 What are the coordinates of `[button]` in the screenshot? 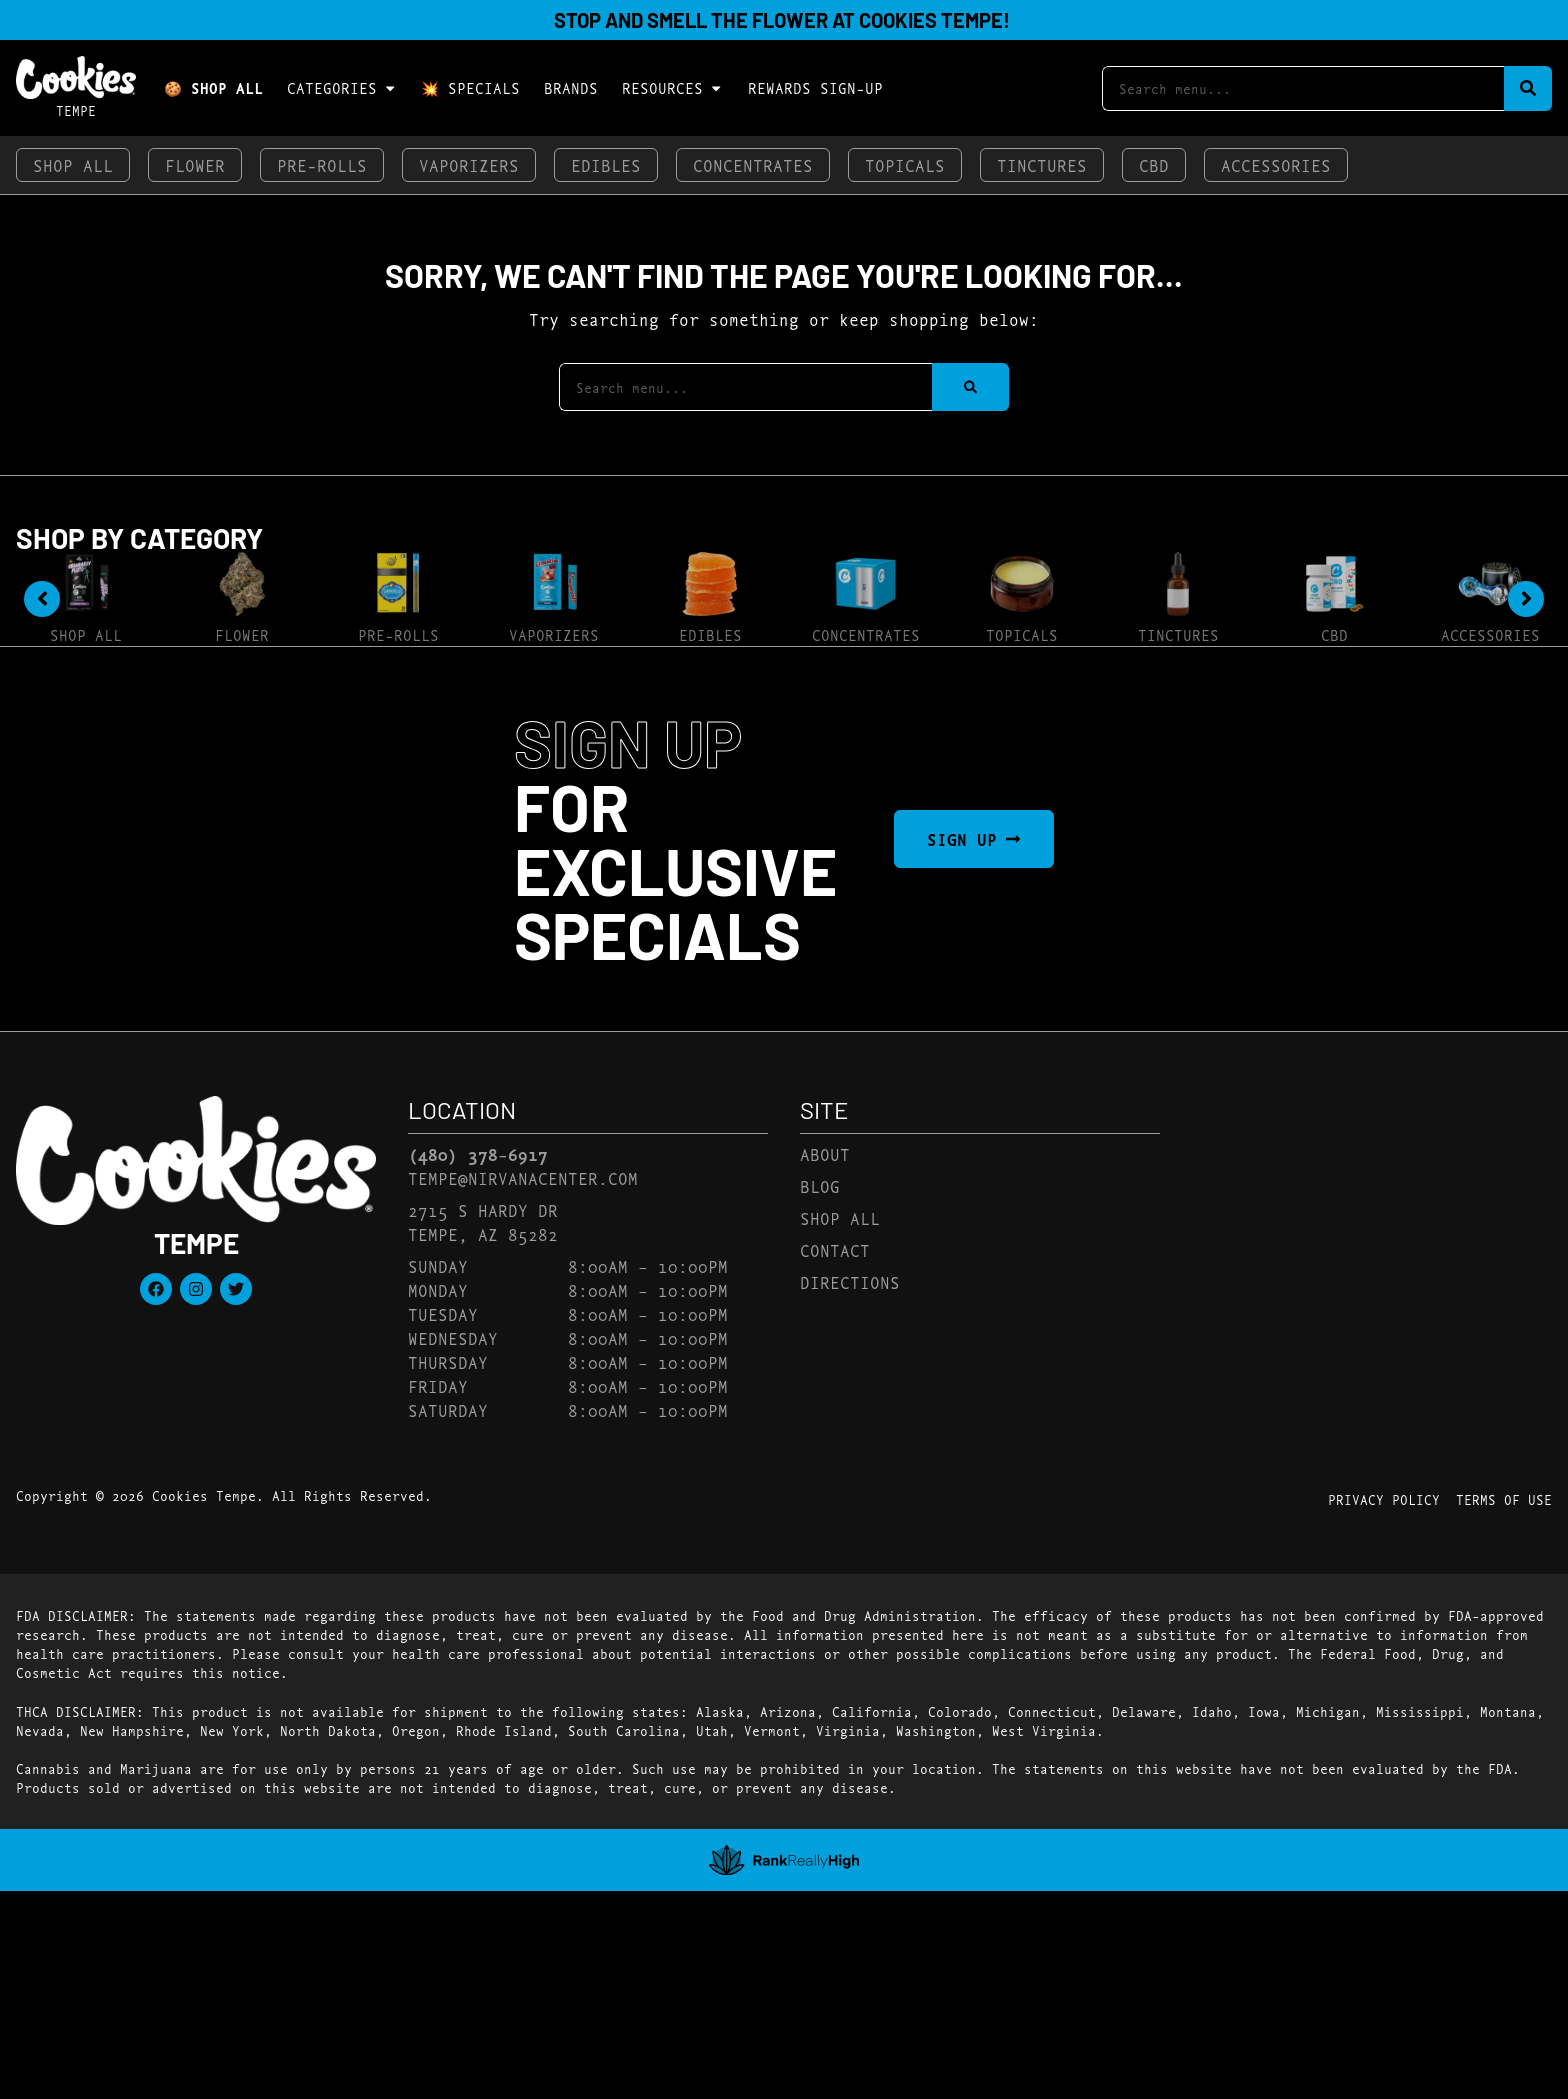 It's located at (82, 713).